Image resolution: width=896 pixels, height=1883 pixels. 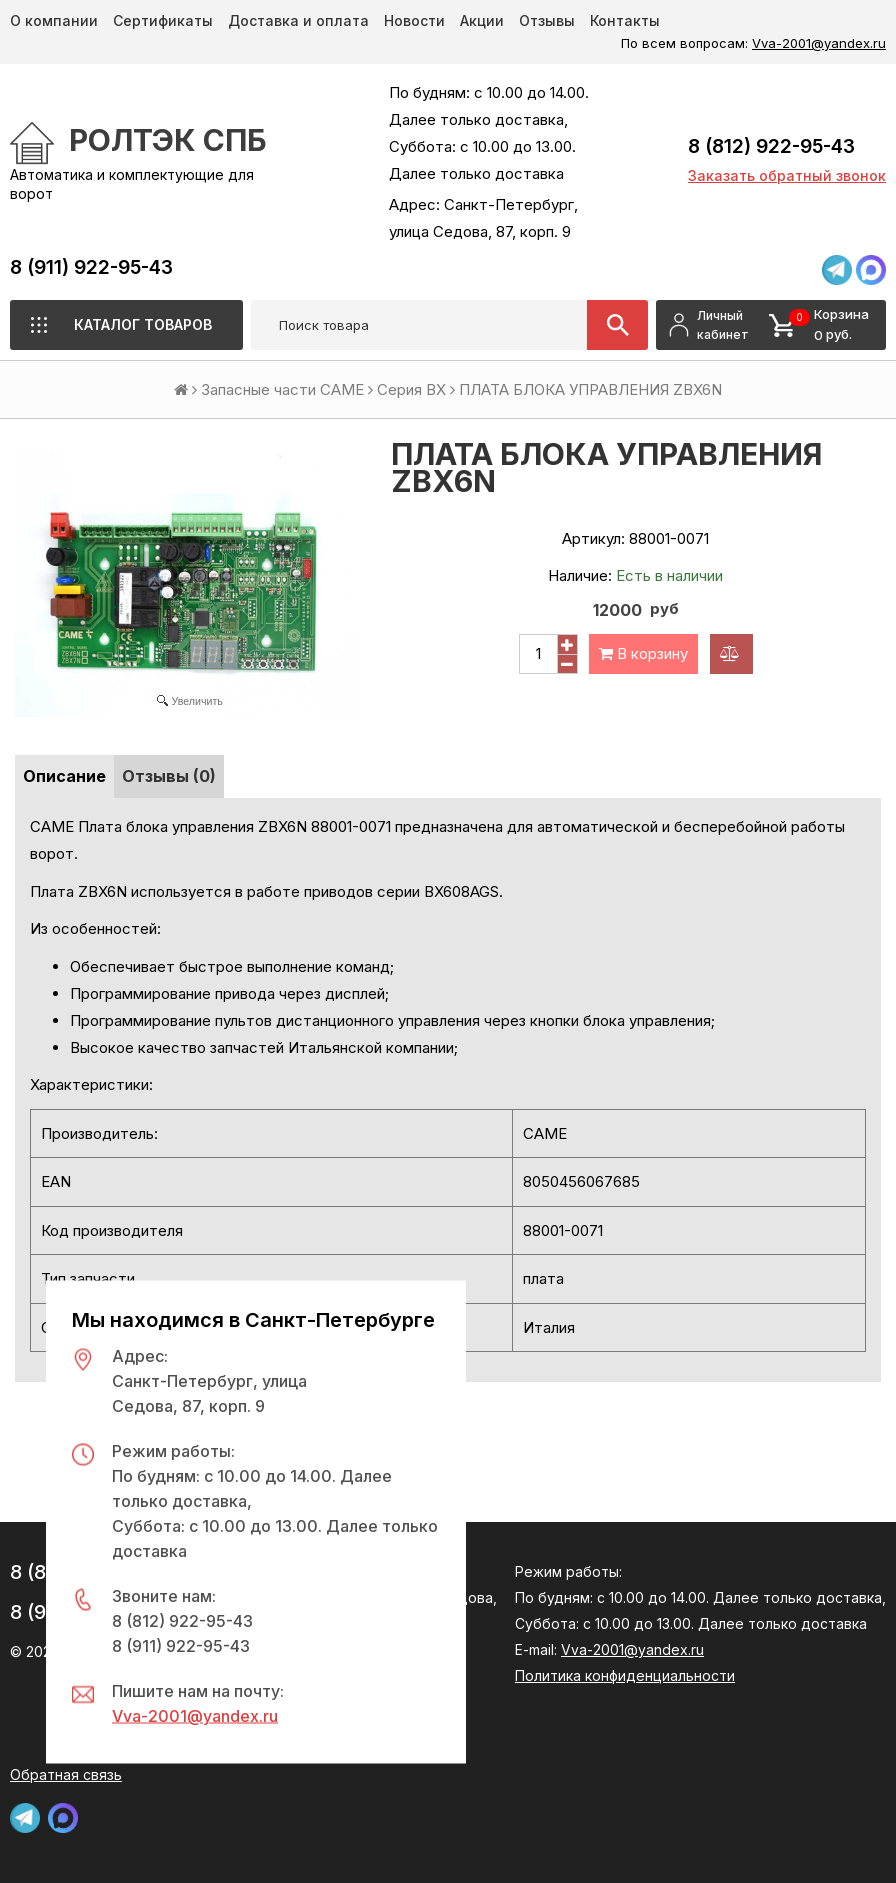 I want to click on РОЛТЭК СПб, so click(x=168, y=140).